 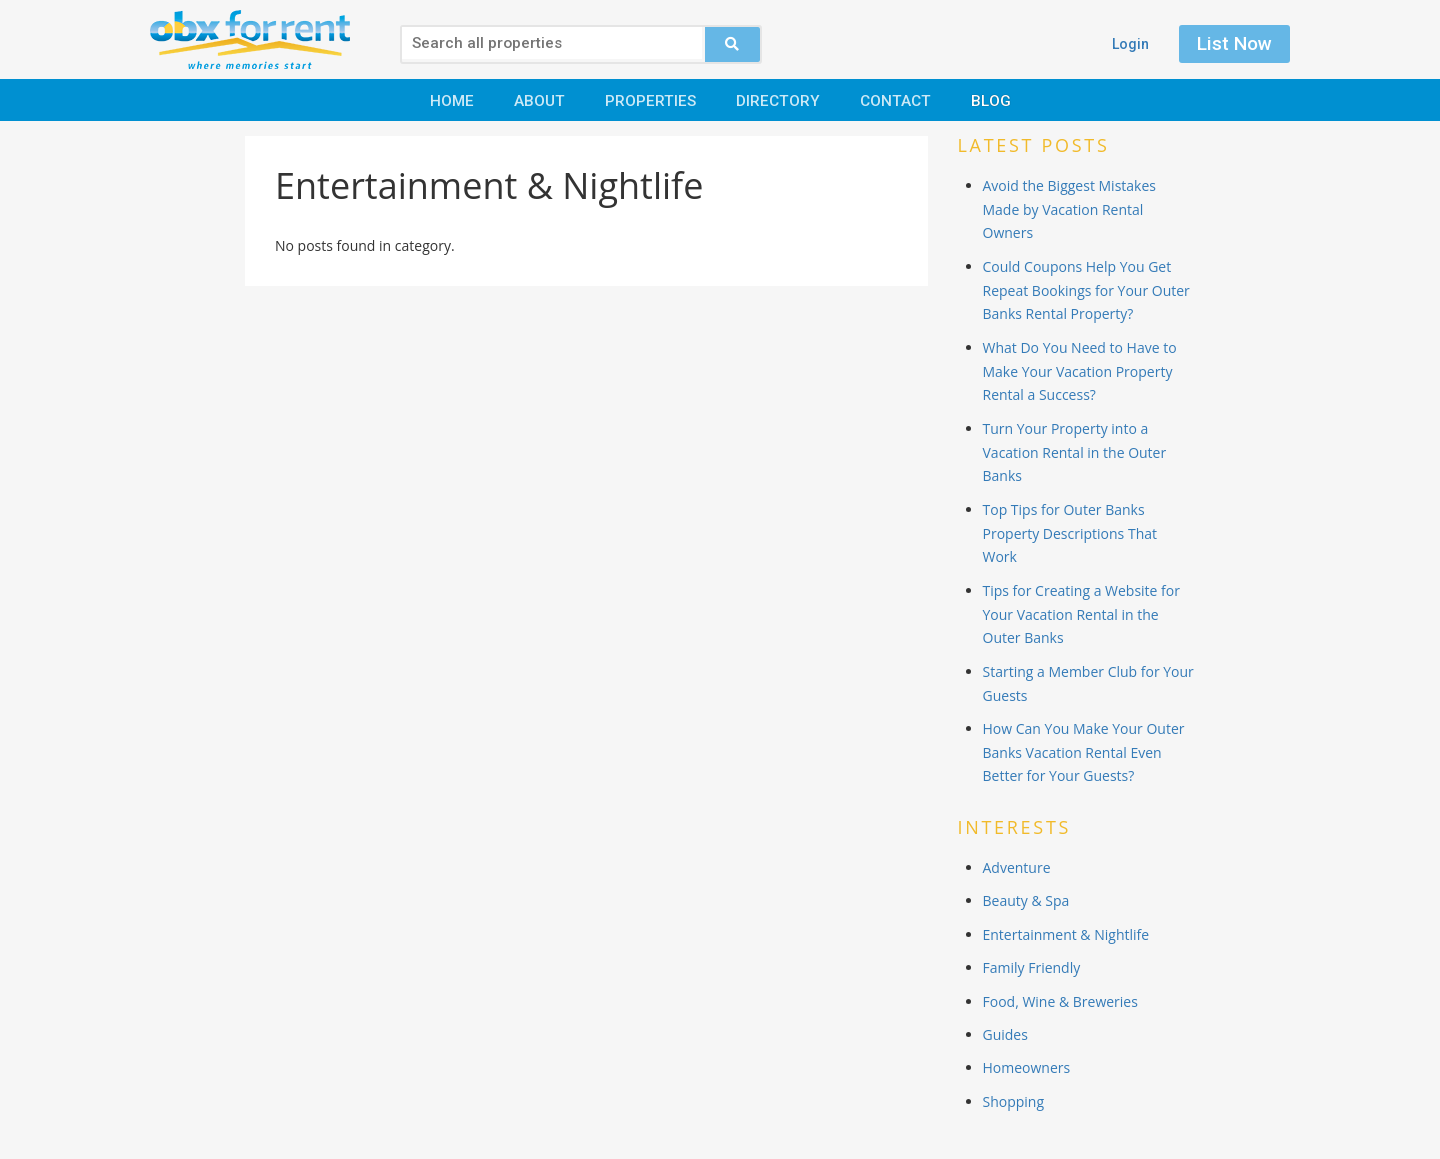 What do you see at coordinates (1027, 1067) in the screenshot?
I see `Homeowners` at bounding box center [1027, 1067].